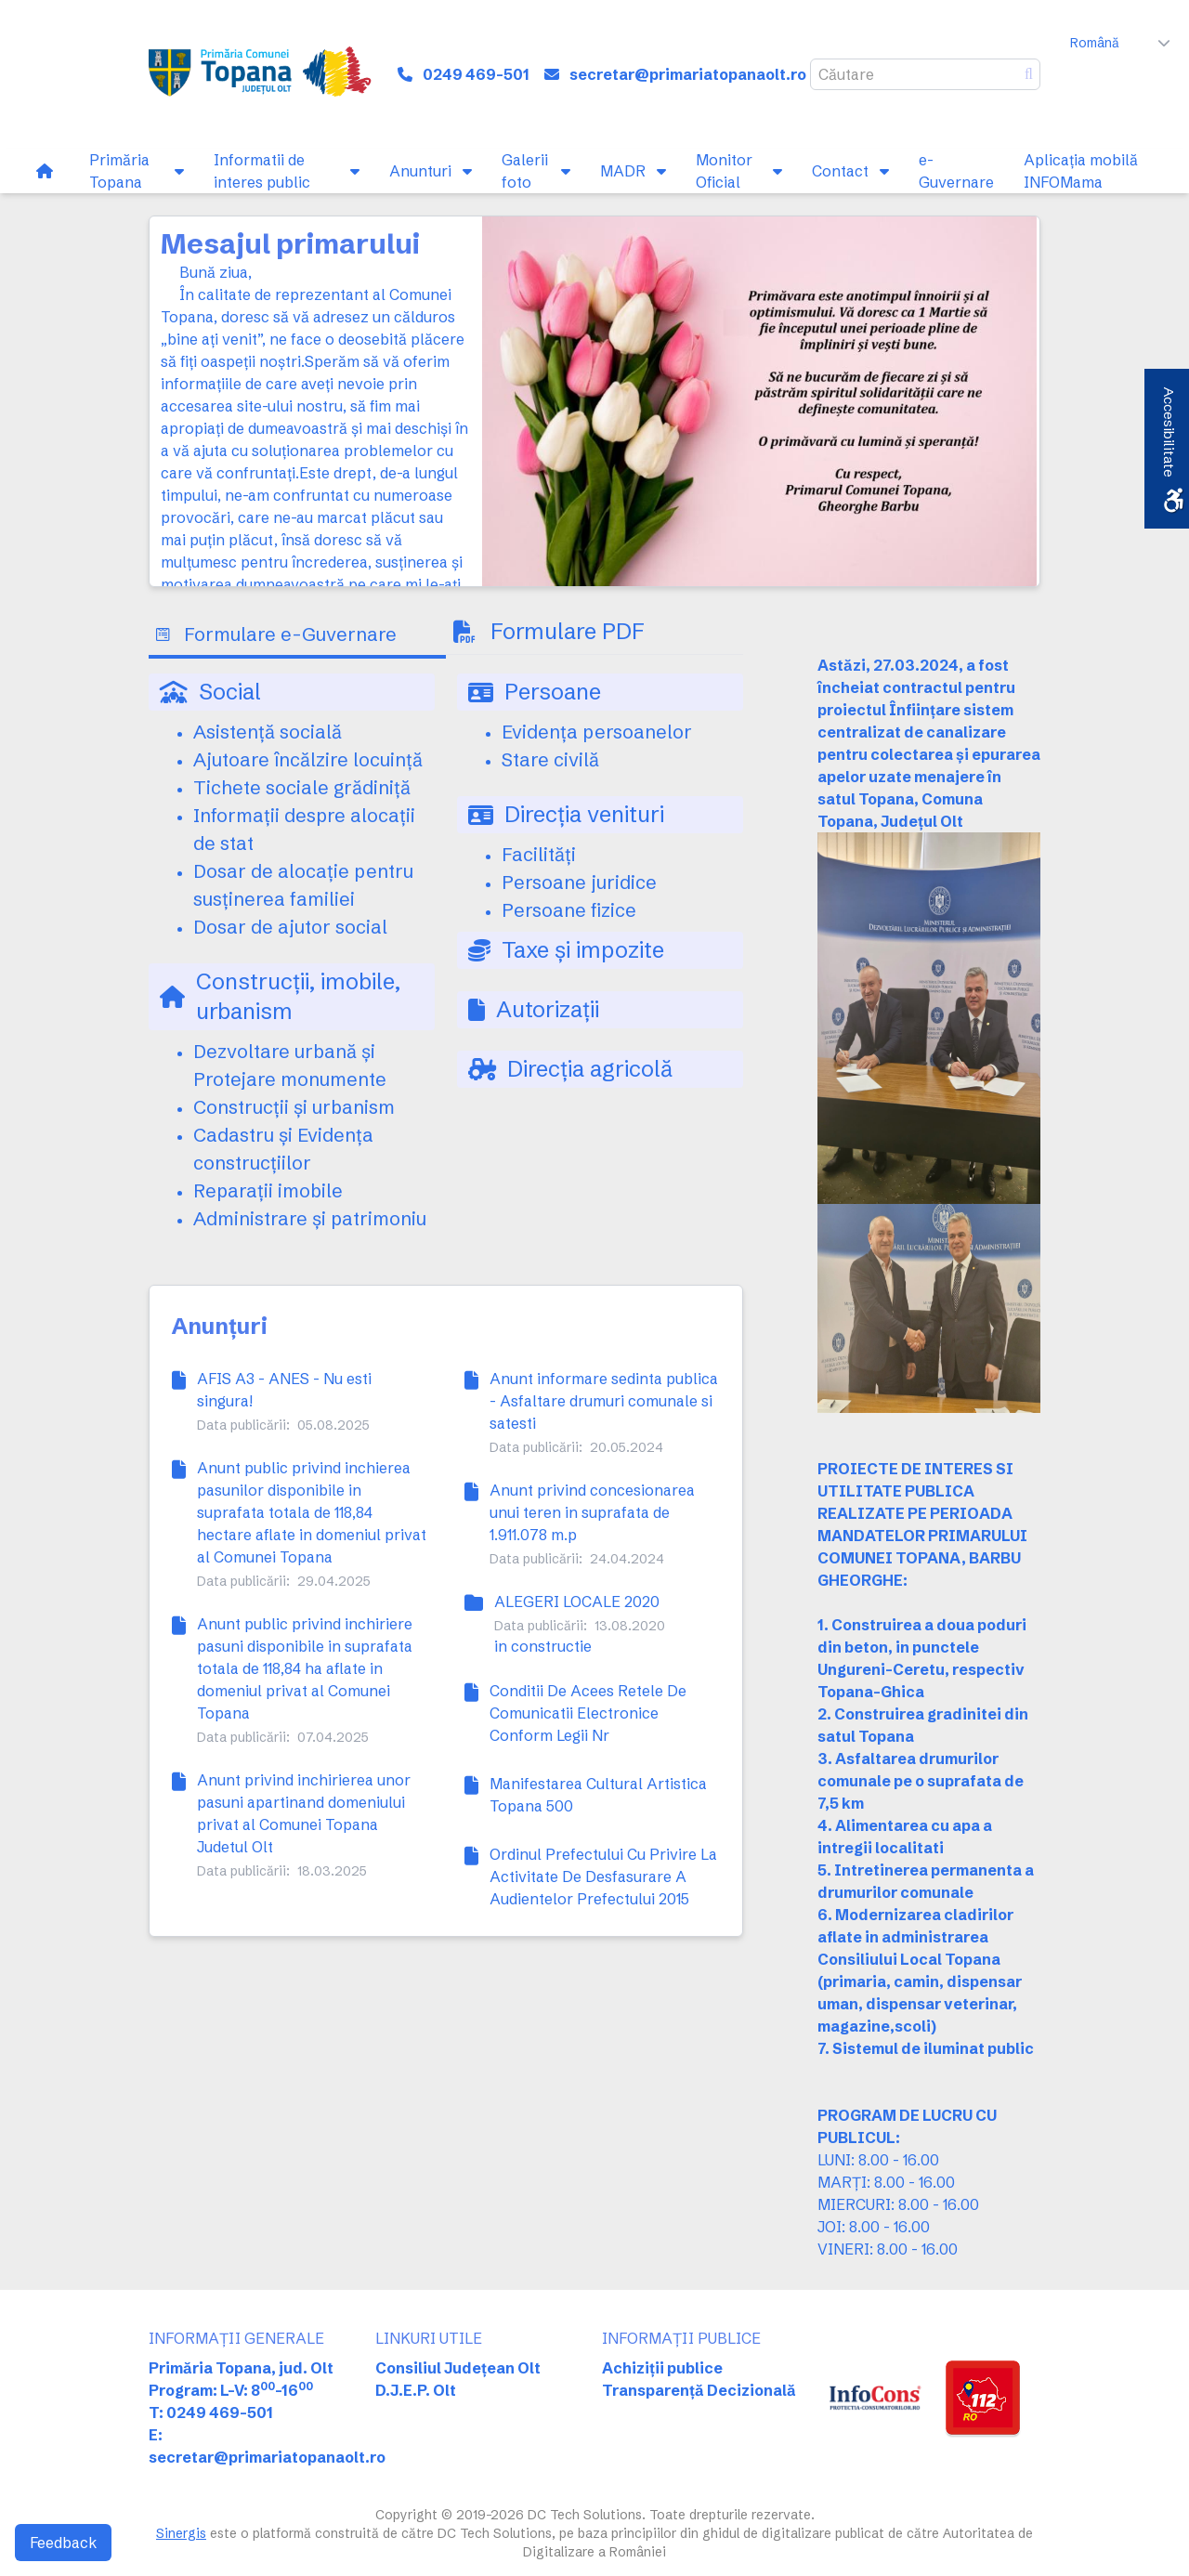  I want to click on Anunt privind inchirierea unor pasuni apartinand domeniului privat al Comunei Topana Judetul Olt, so click(304, 1813).